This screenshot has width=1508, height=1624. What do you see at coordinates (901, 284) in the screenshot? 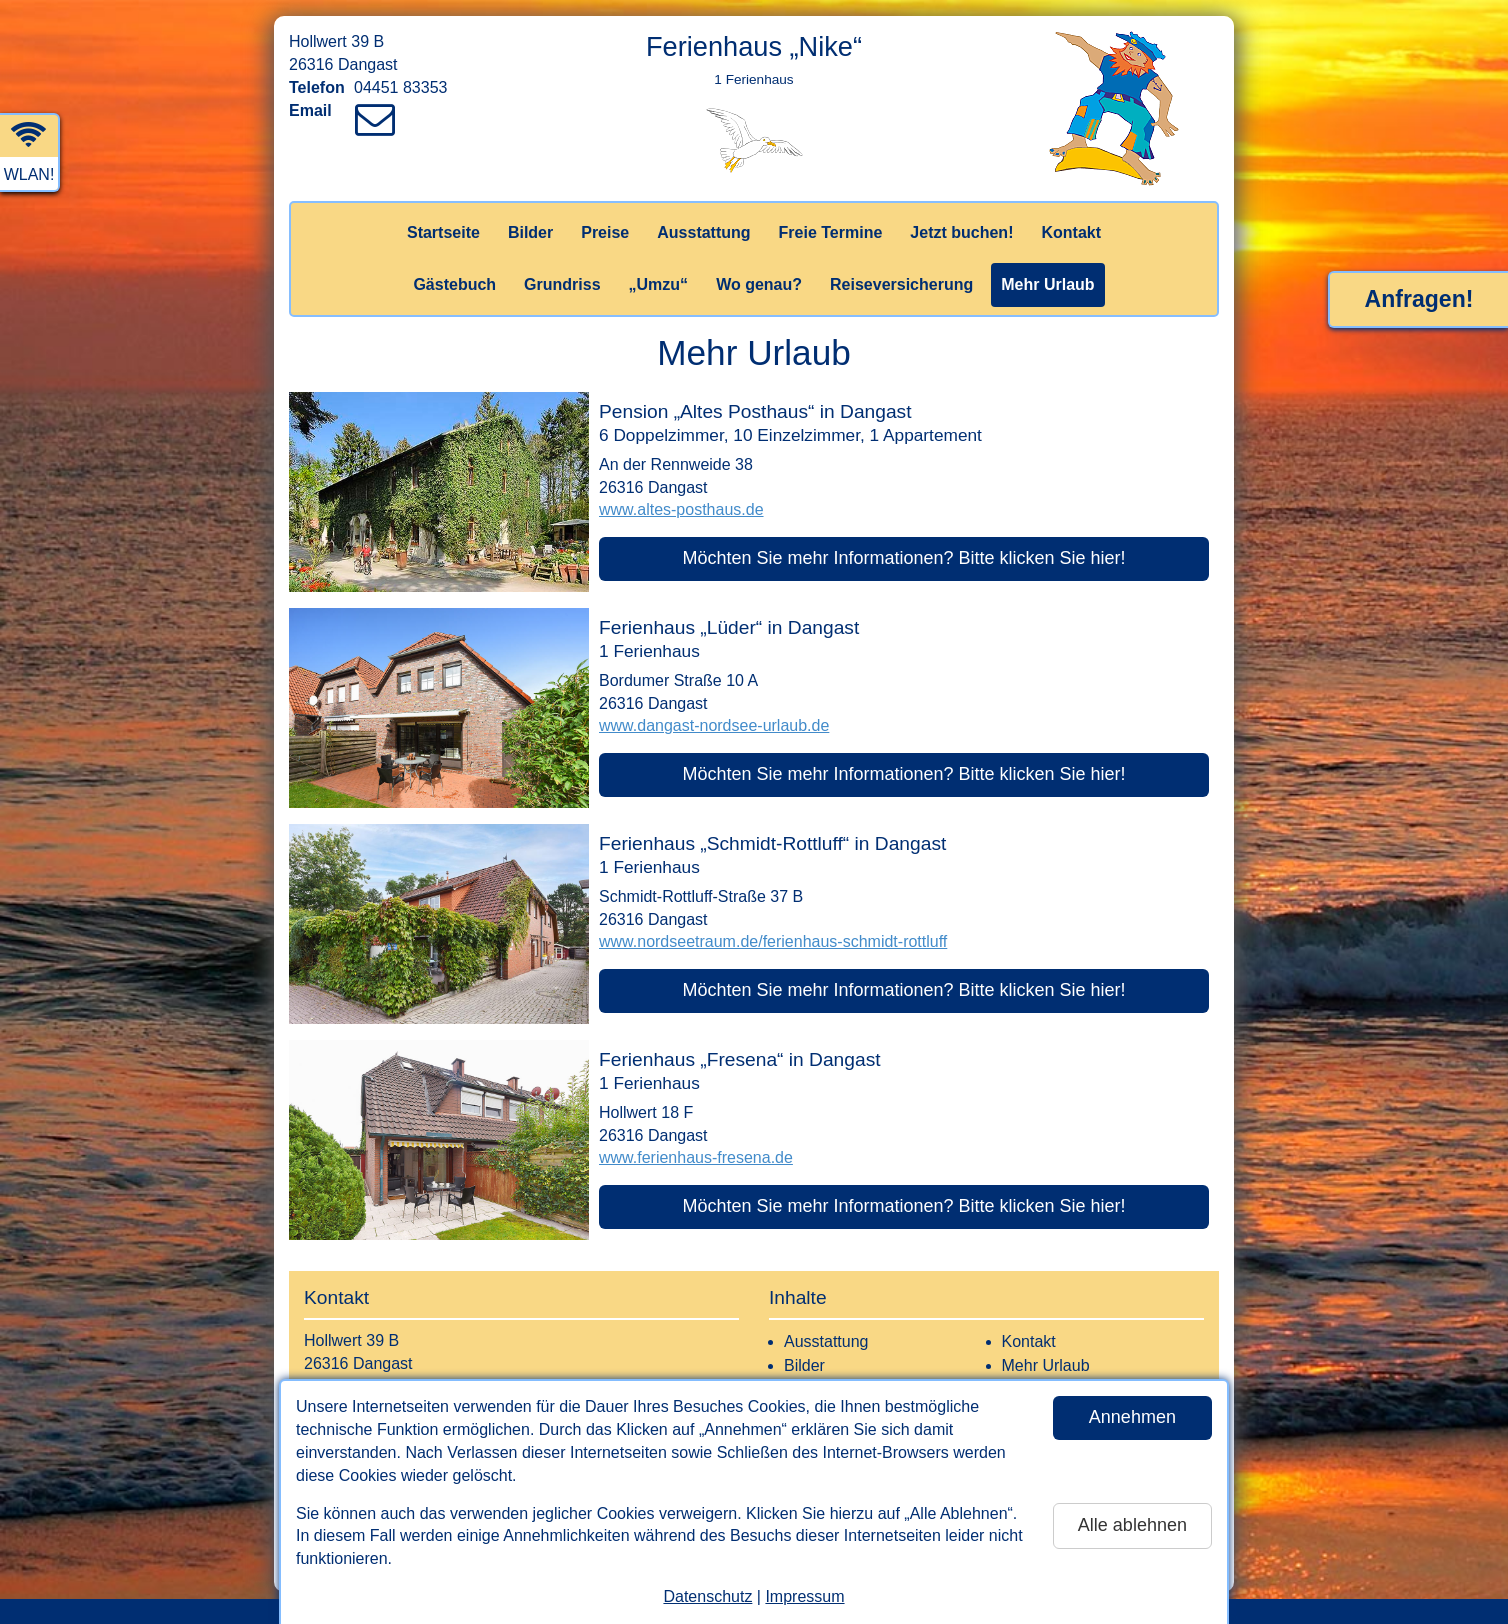
I see `Reiseversicherung` at bounding box center [901, 284].